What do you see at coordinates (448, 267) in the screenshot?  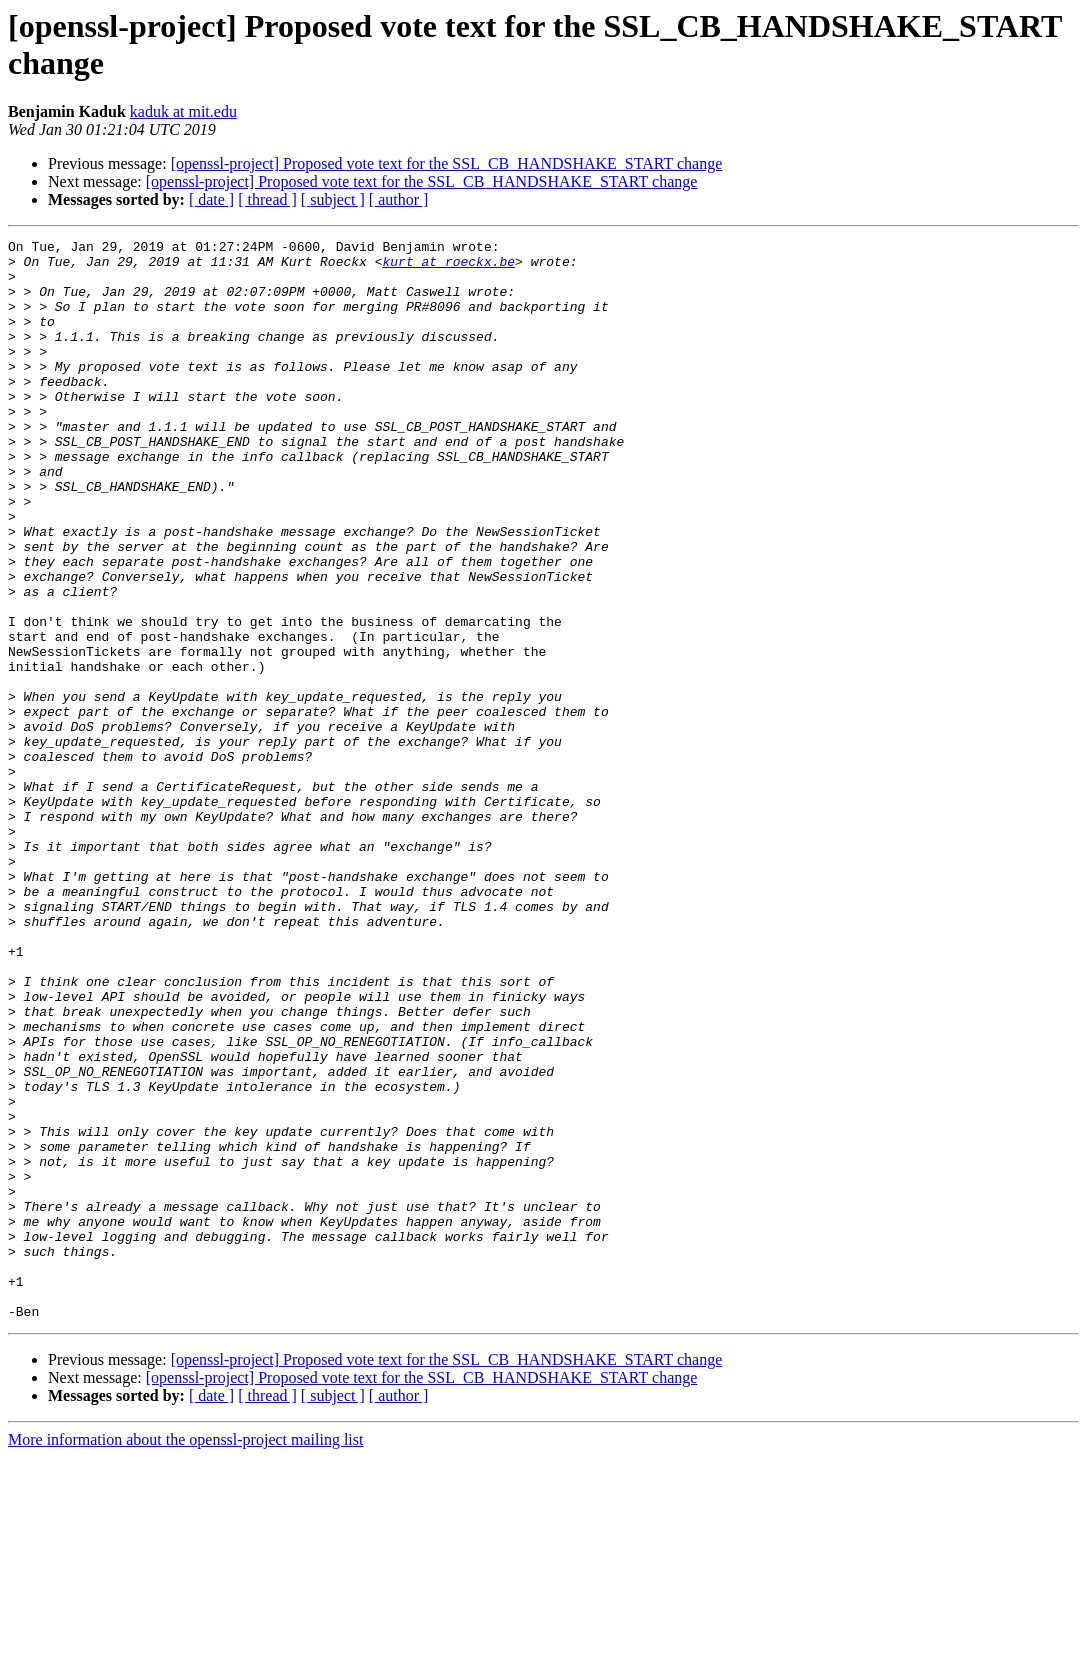 I see `kurt at roeckx.be` at bounding box center [448, 267].